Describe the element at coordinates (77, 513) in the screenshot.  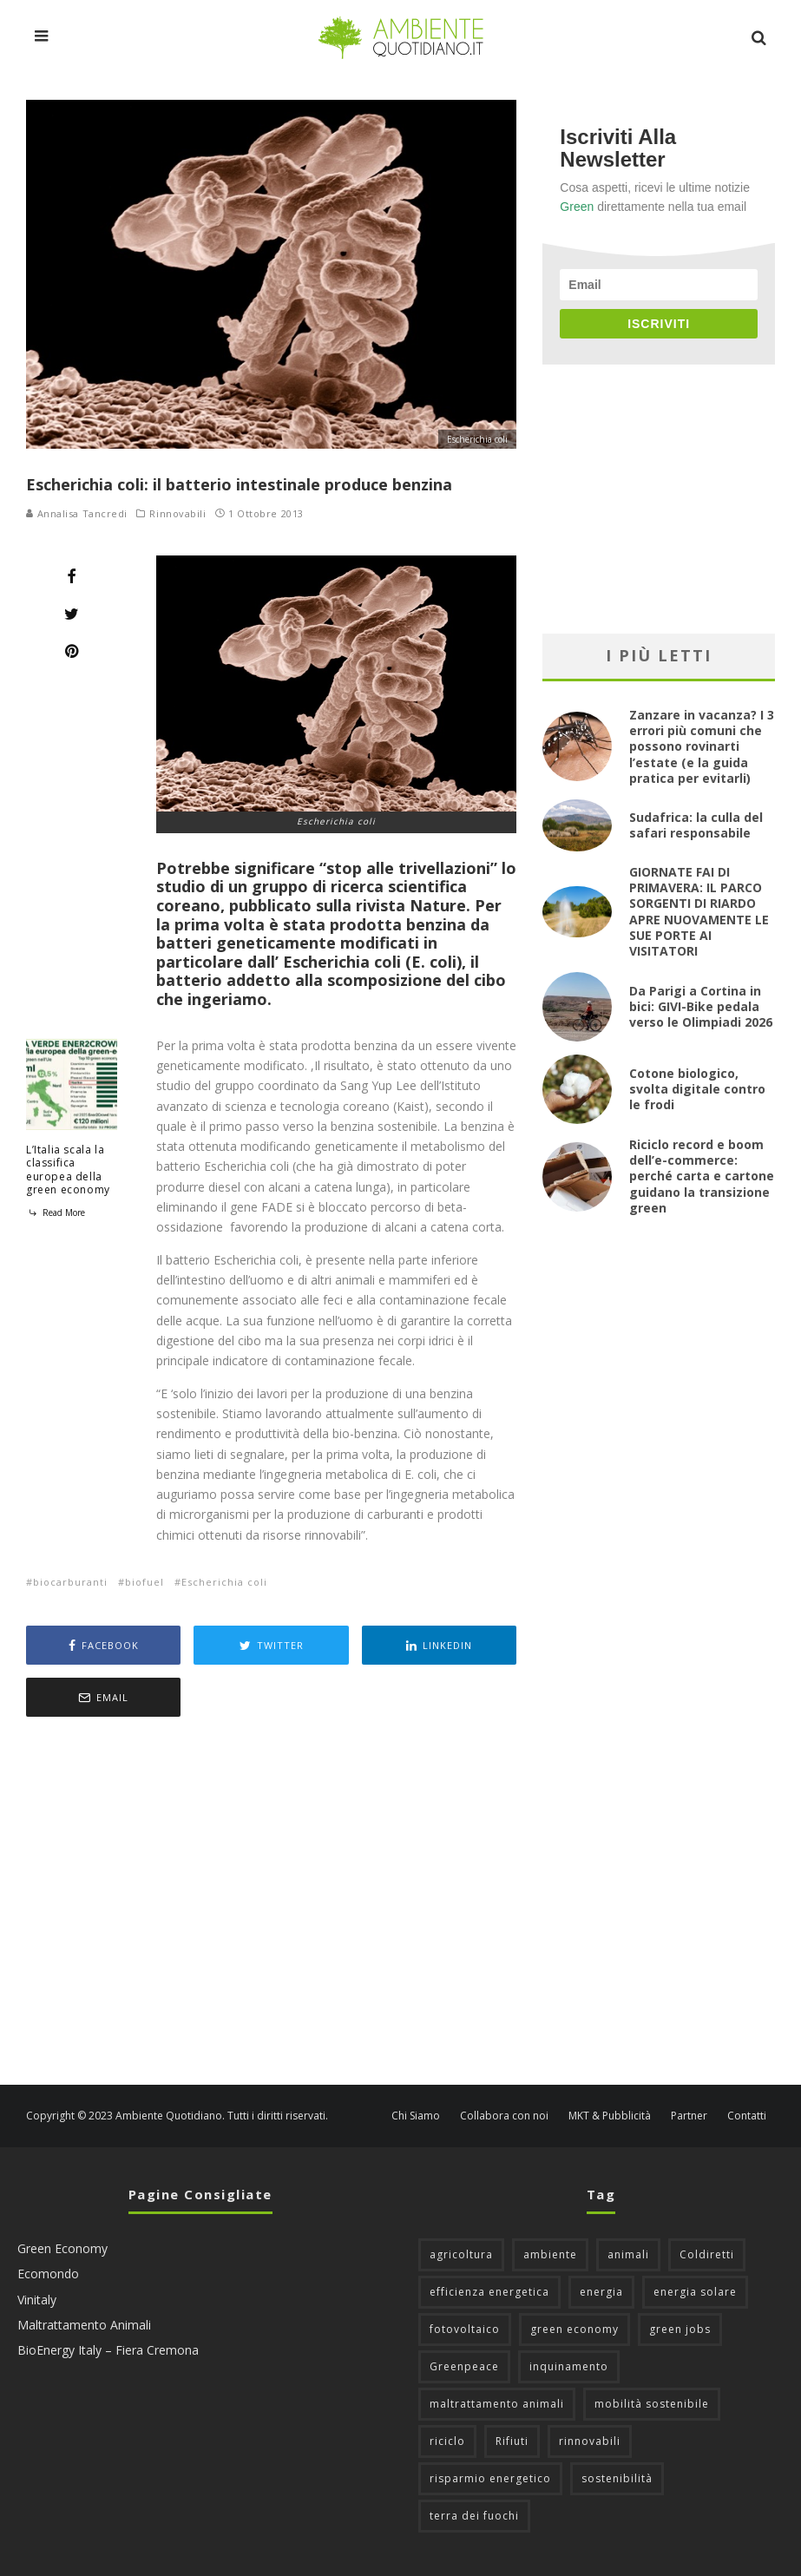
I see `Annalisa Tancredi` at that location.